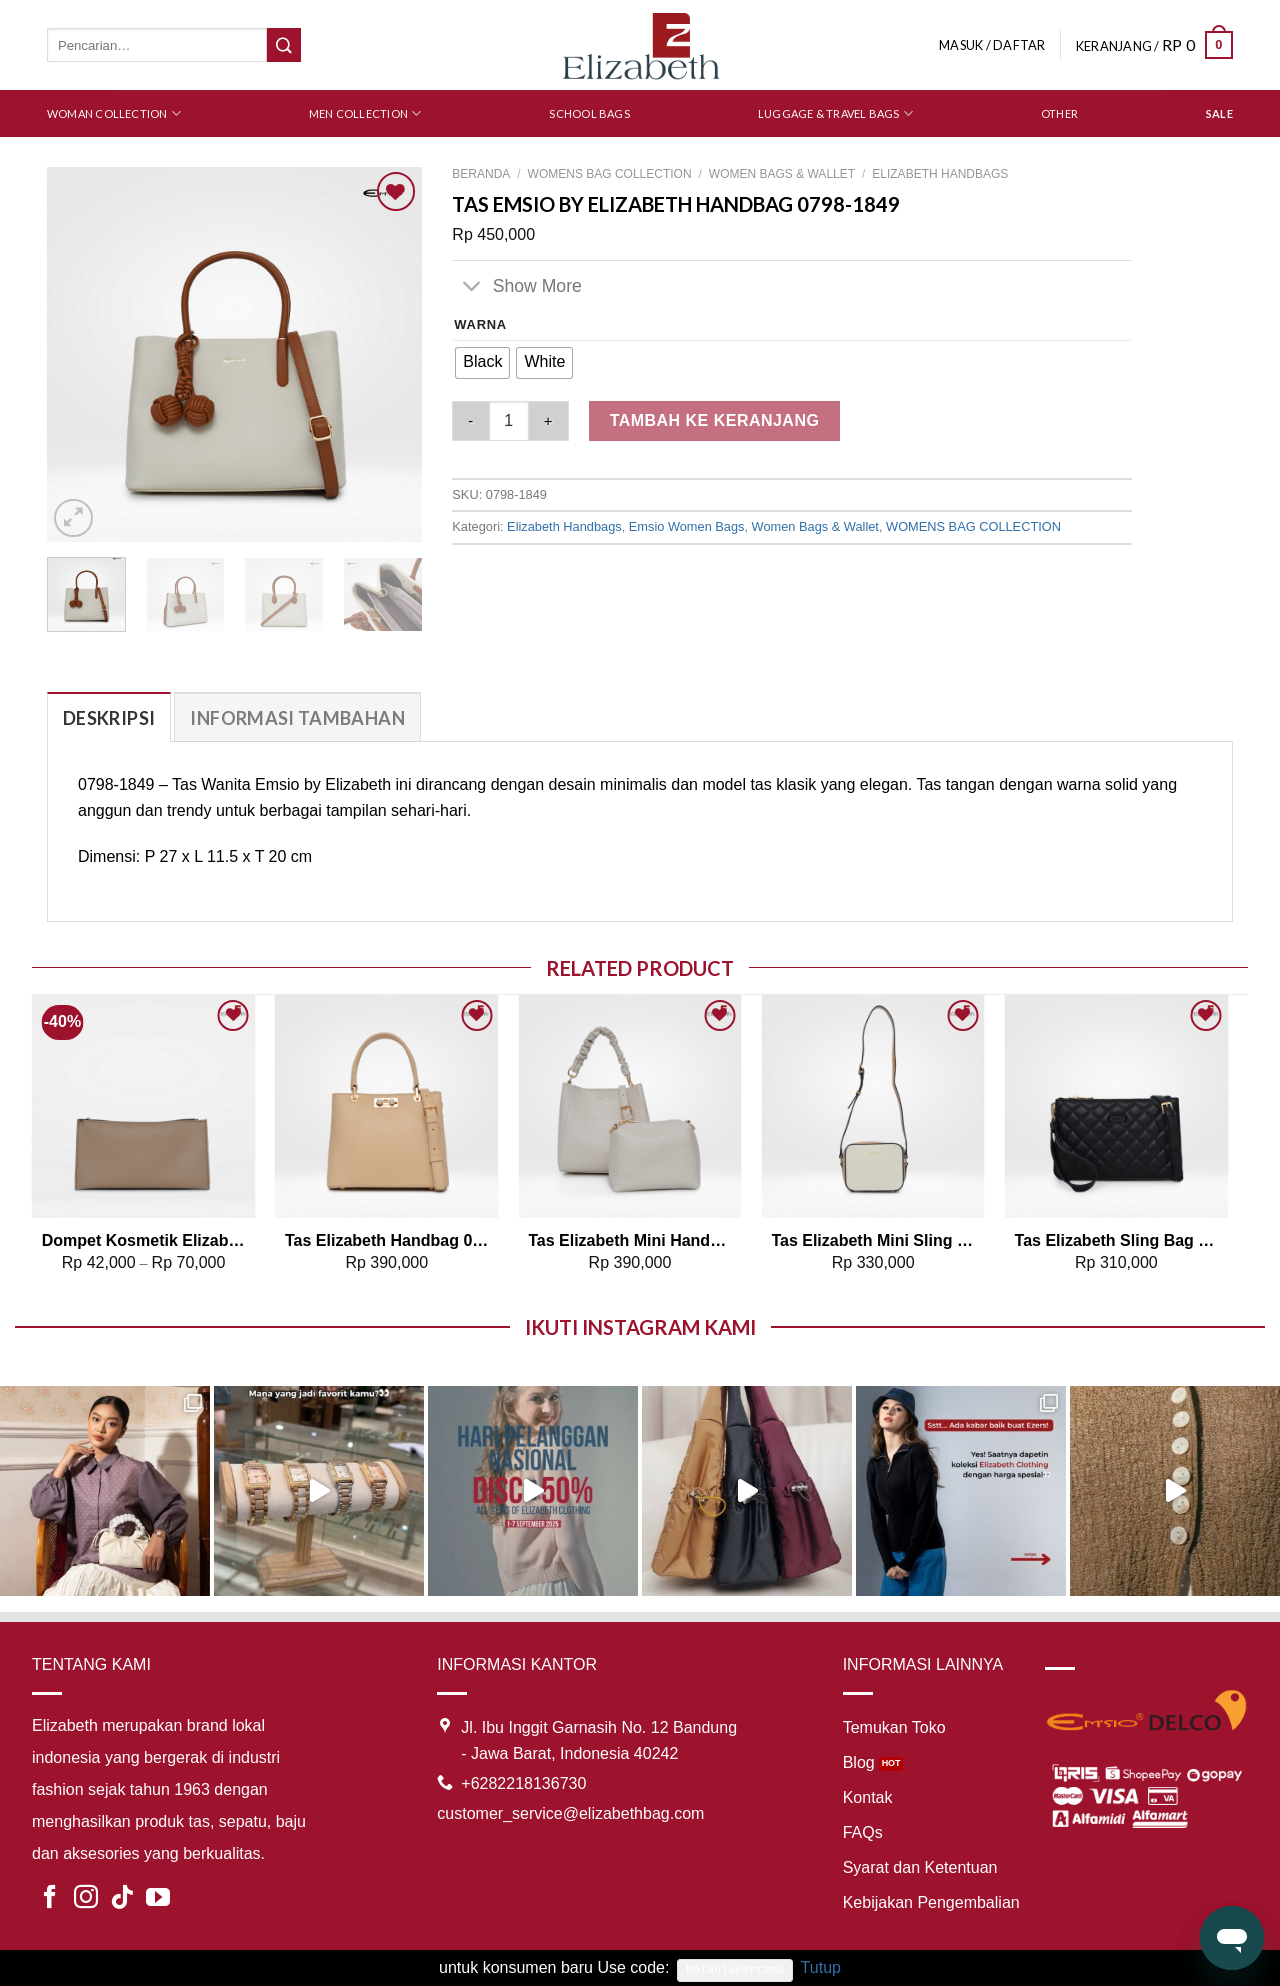 This screenshot has width=1280, height=1986. What do you see at coordinates (482, 363) in the screenshot?
I see `[radio]` at bounding box center [482, 363].